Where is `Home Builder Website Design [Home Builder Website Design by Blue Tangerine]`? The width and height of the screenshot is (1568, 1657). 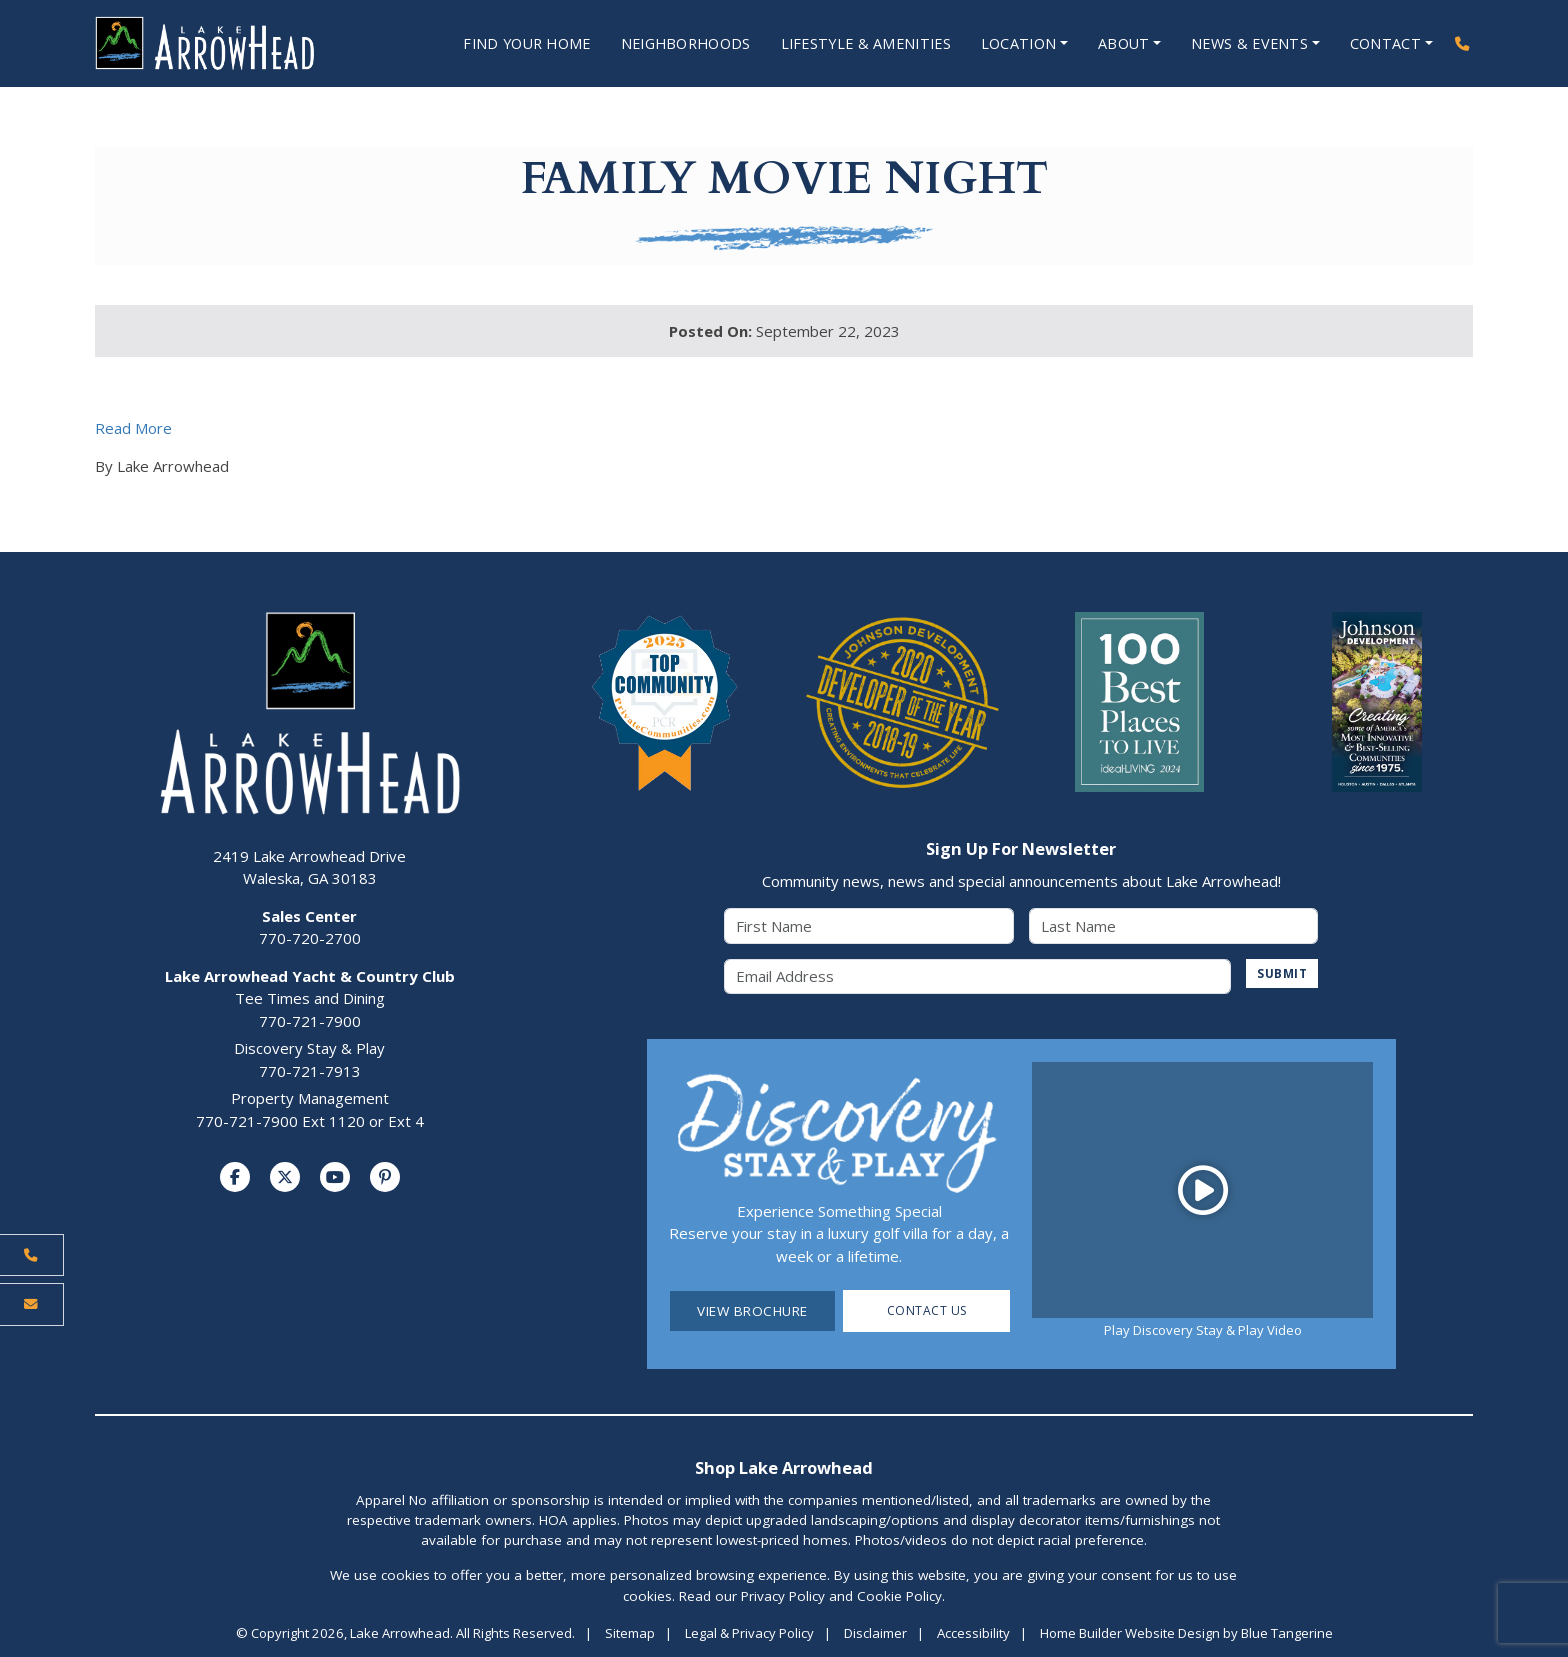
Home Builder Website Design [Home Builder Website Design by Blue Tangerine] is located at coordinates (1130, 1634).